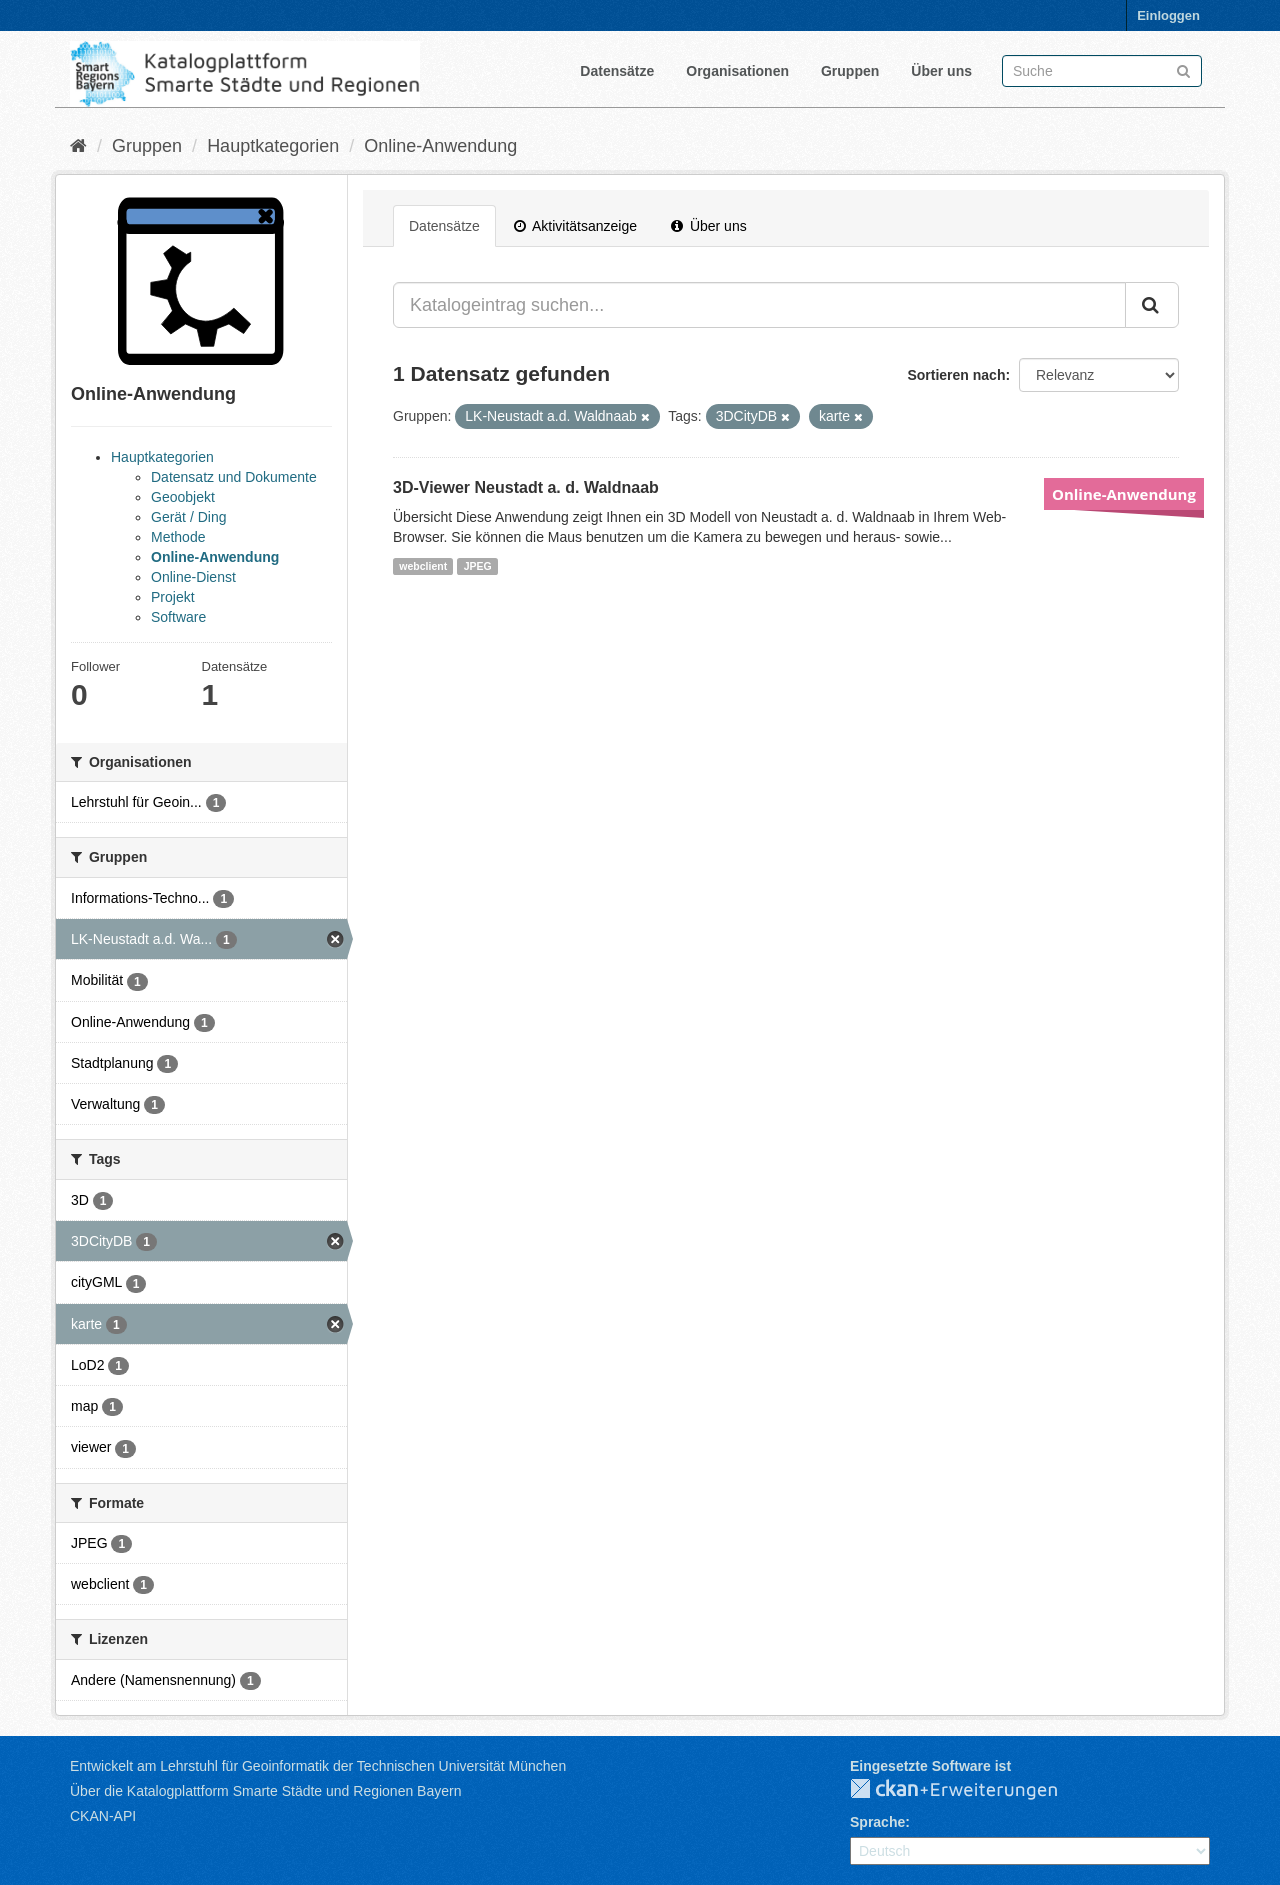  Describe the element at coordinates (273, 146) in the screenshot. I see `Hauptkategorien` at that location.